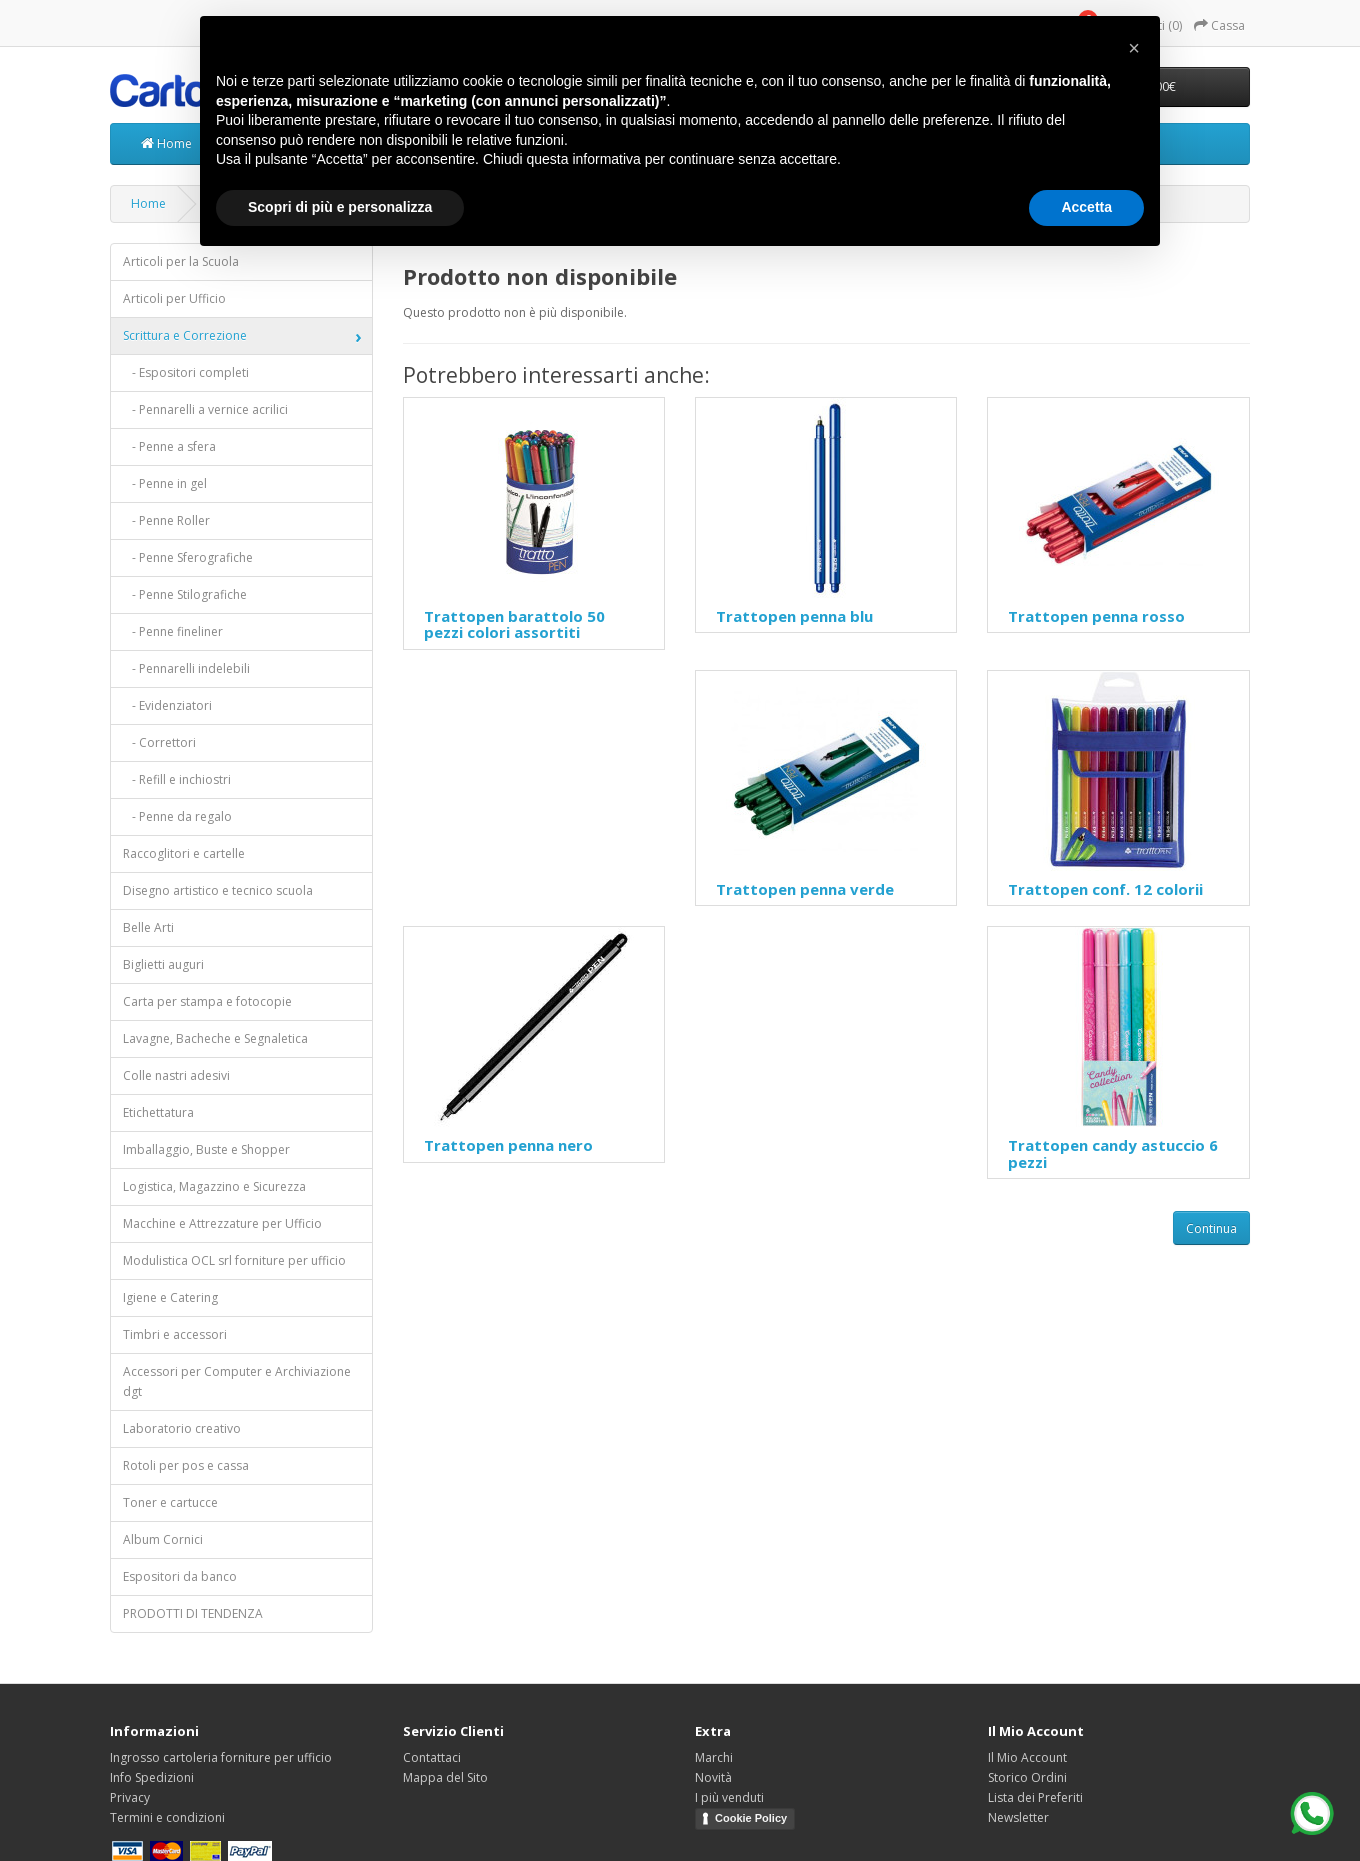 This screenshot has height=1861, width=1360. What do you see at coordinates (169, 446) in the screenshot?
I see `- Penne a sfera` at bounding box center [169, 446].